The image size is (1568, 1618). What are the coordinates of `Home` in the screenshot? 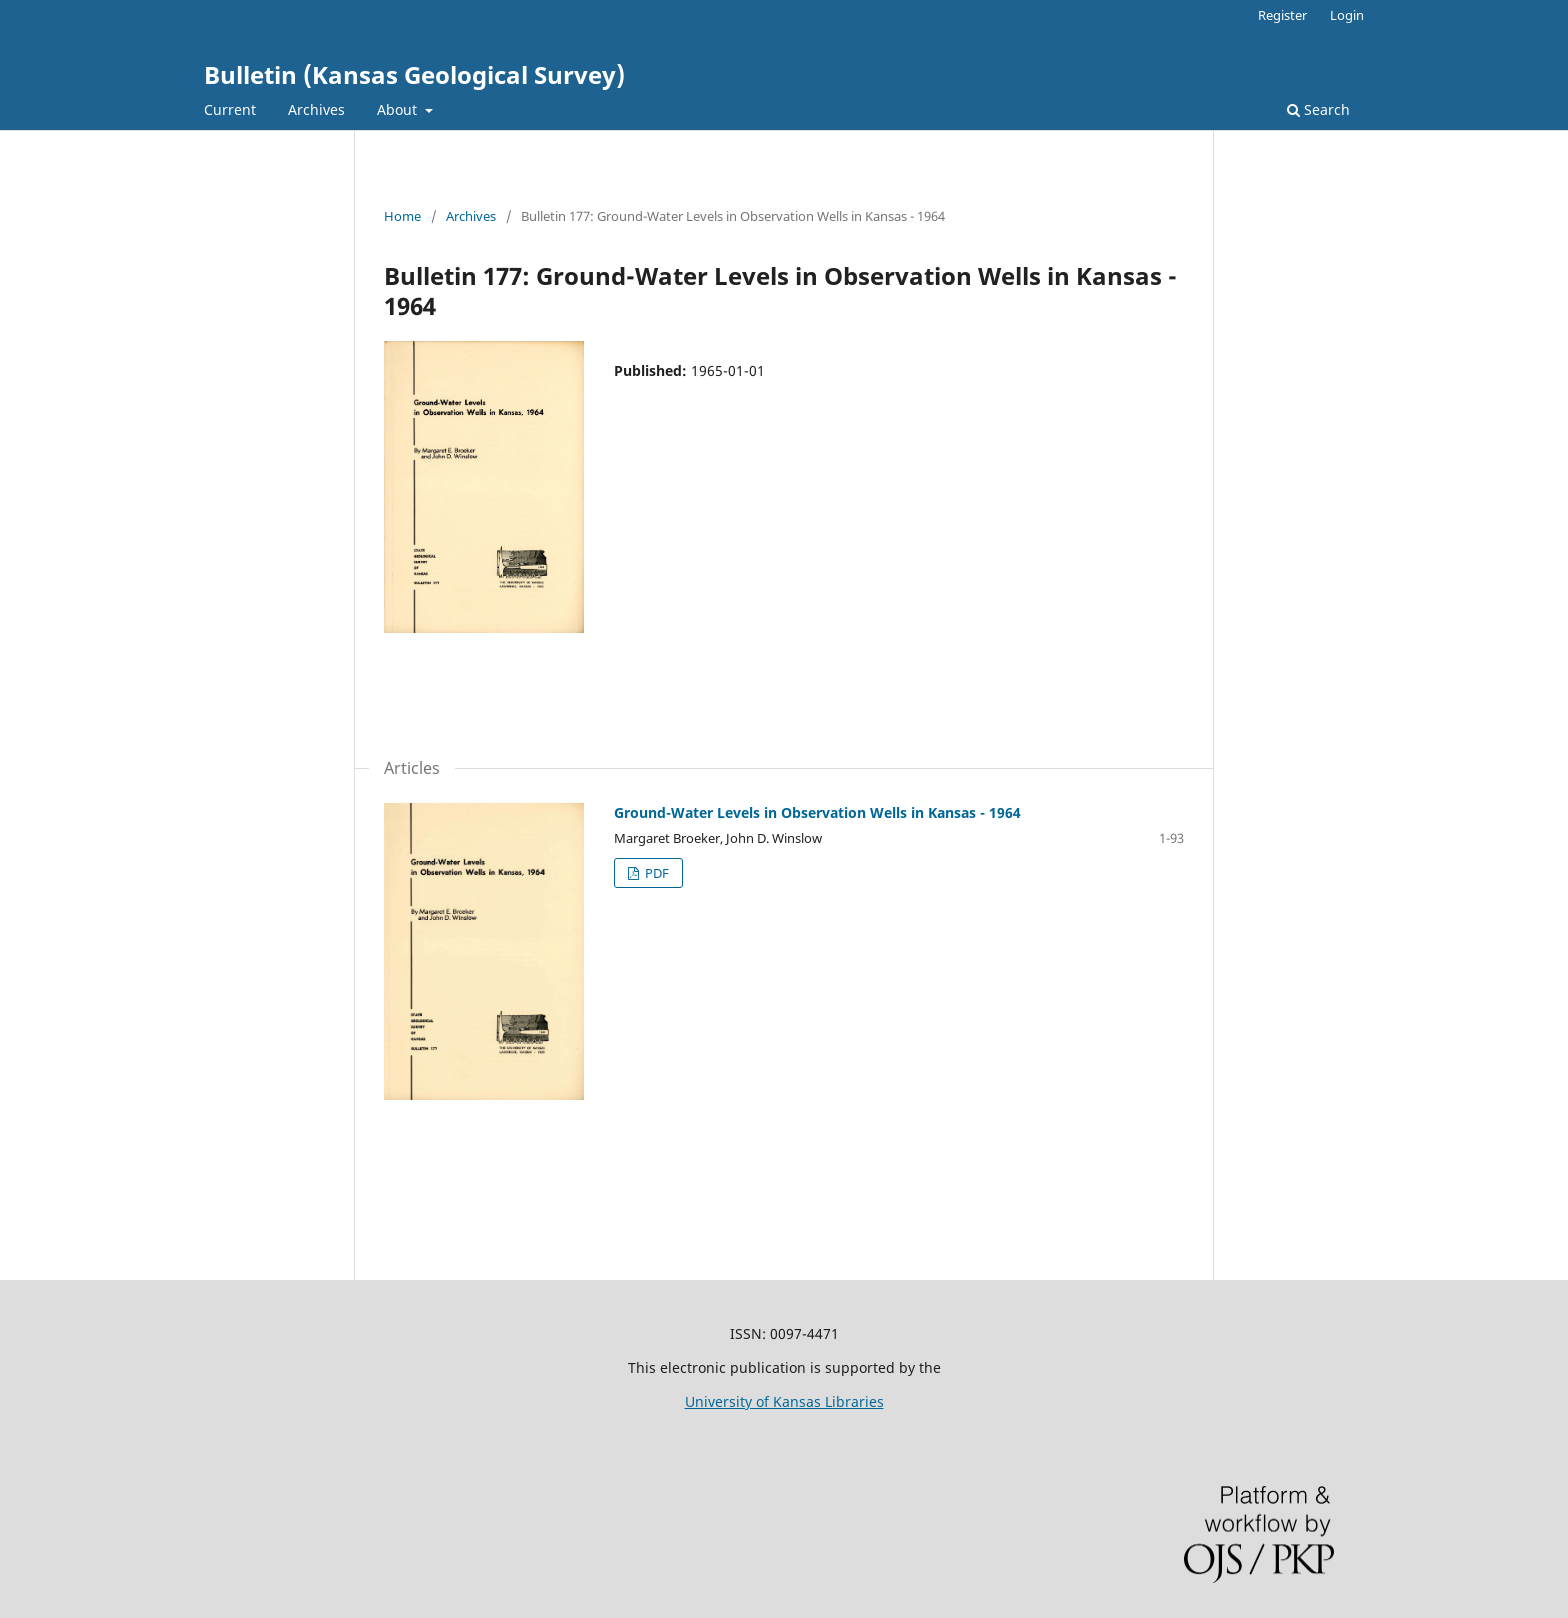 It's located at (402, 216).